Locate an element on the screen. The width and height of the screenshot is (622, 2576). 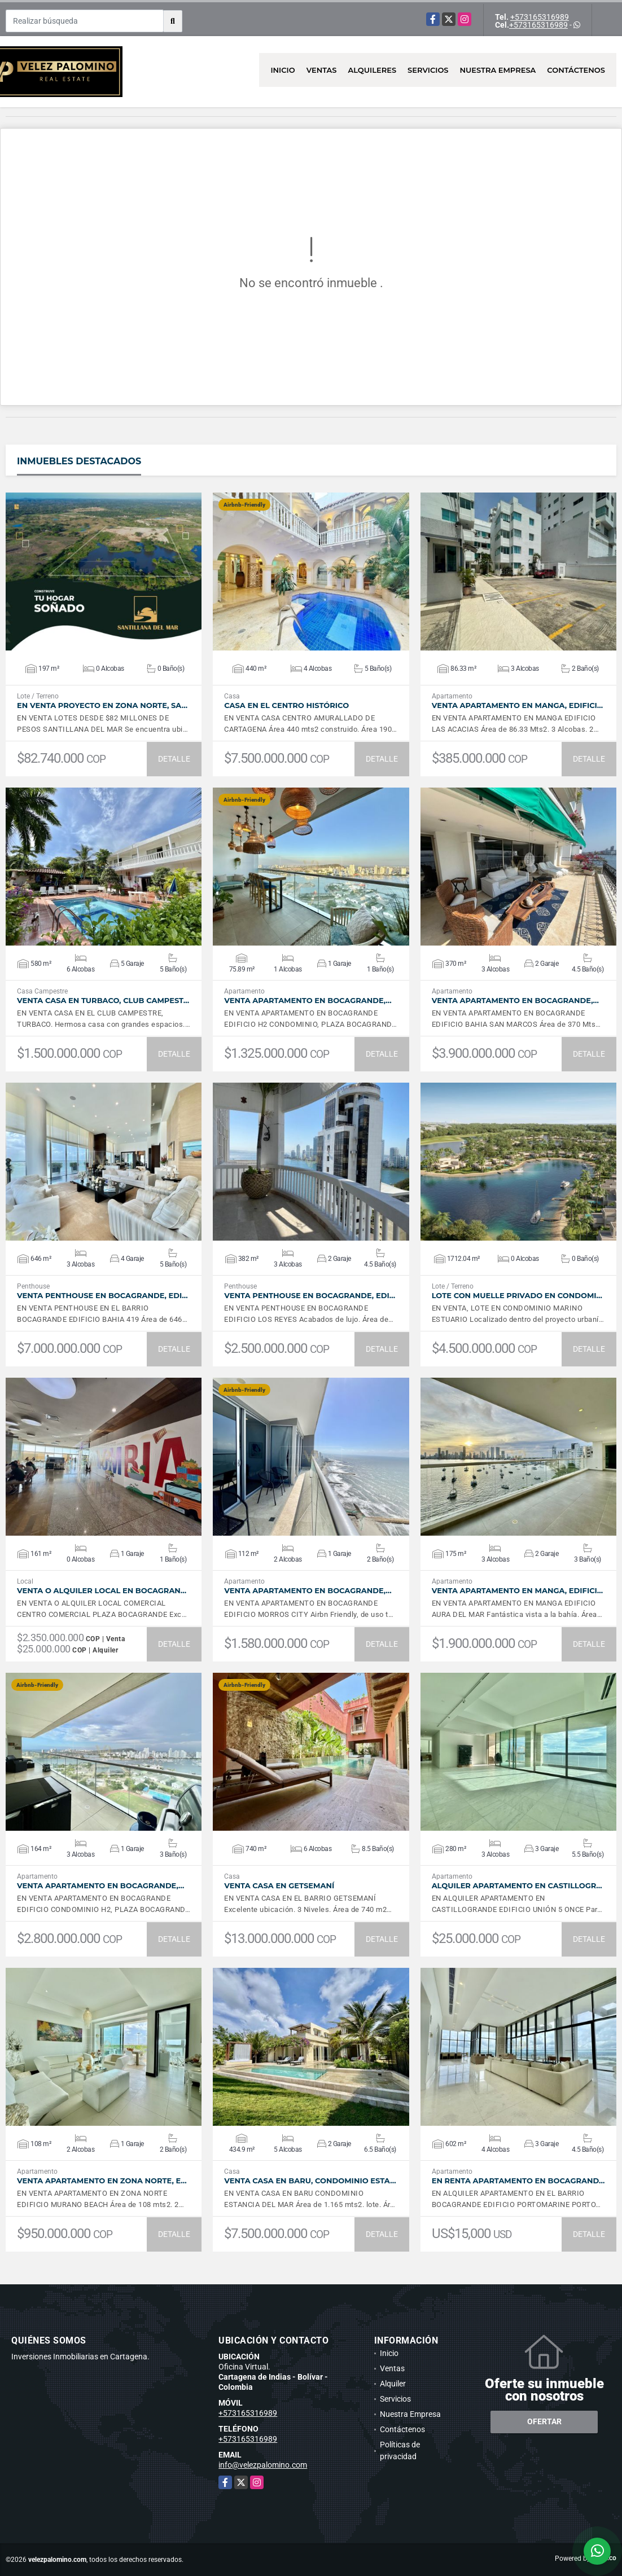
ALQUILER Apartamento en Castillogr… is located at coordinates (517, 1886).